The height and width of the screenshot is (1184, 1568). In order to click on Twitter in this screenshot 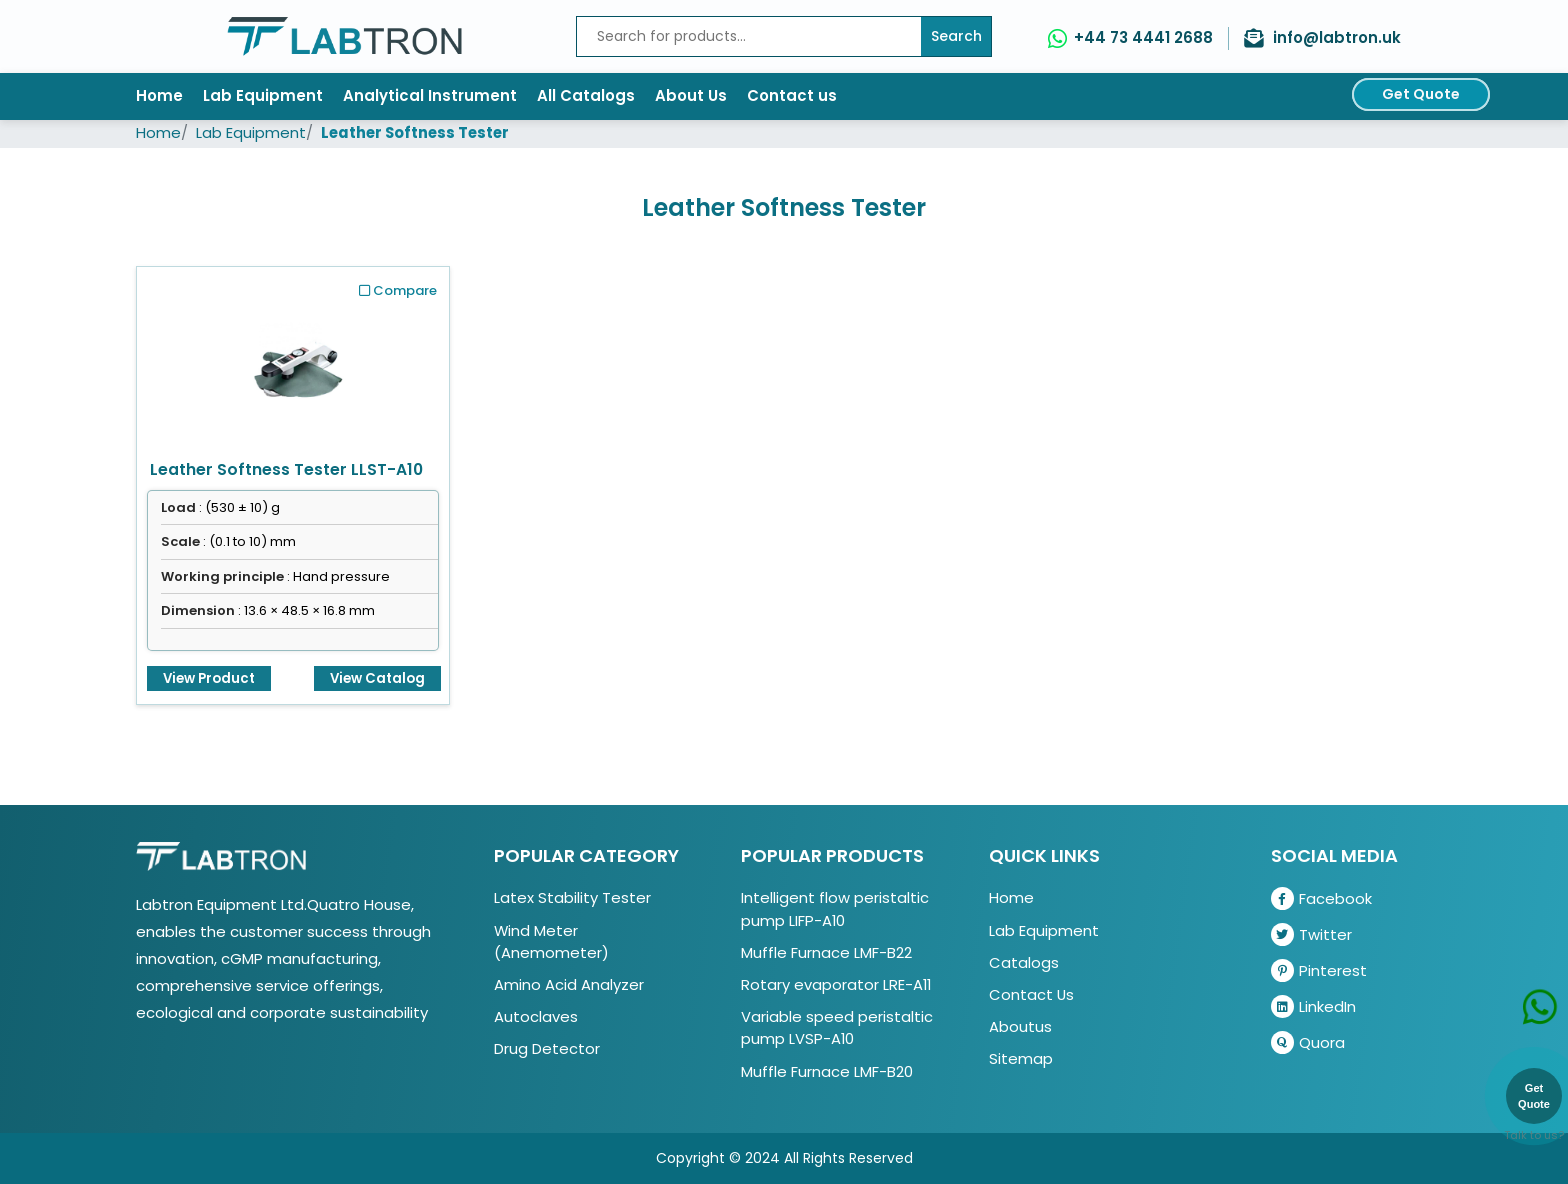, I will do `click(1311, 934)`.